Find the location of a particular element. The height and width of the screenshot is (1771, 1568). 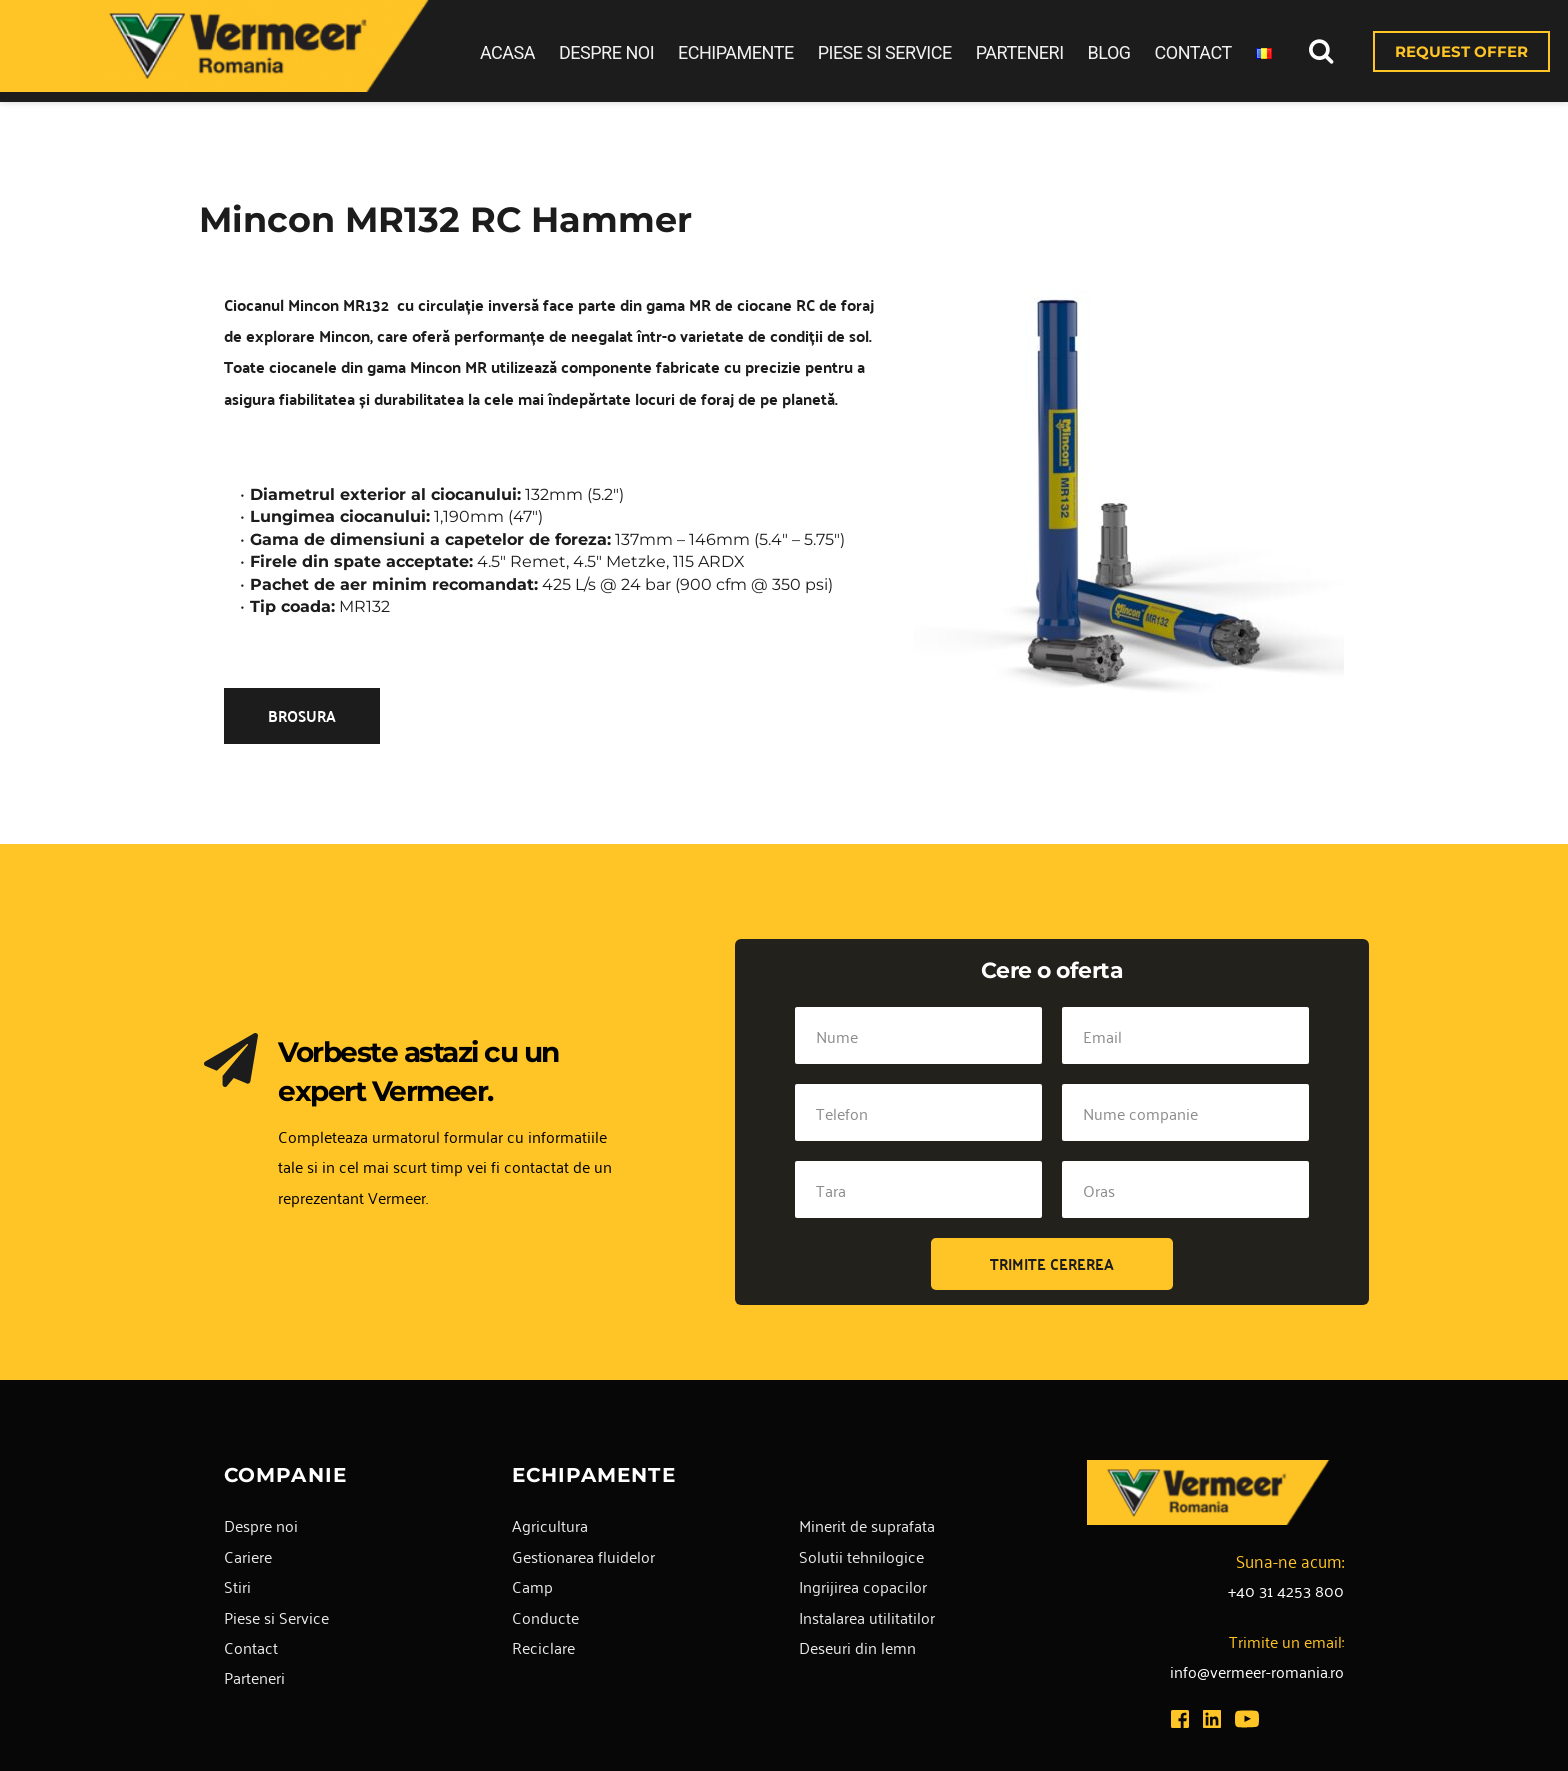

Contact is located at coordinates (251, 1647).